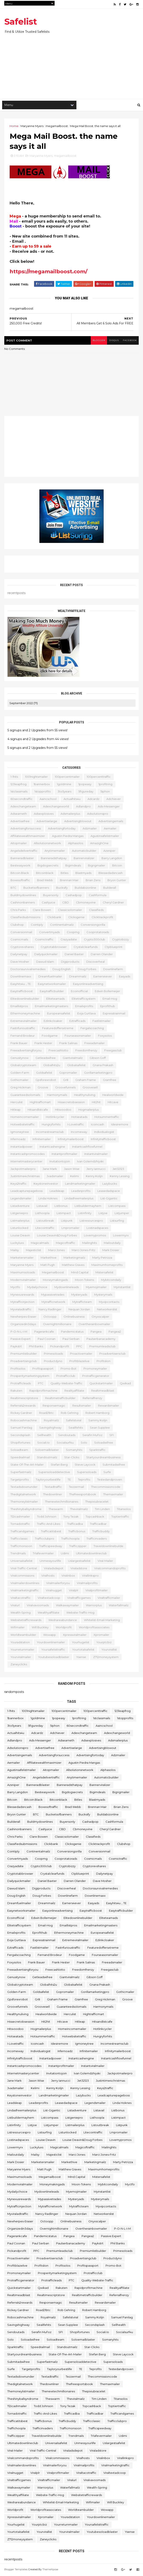 This screenshot has width=143, height=2576. What do you see at coordinates (19, 1450) in the screenshot?
I see `soloadteam` at bounding box center [19, 1450].